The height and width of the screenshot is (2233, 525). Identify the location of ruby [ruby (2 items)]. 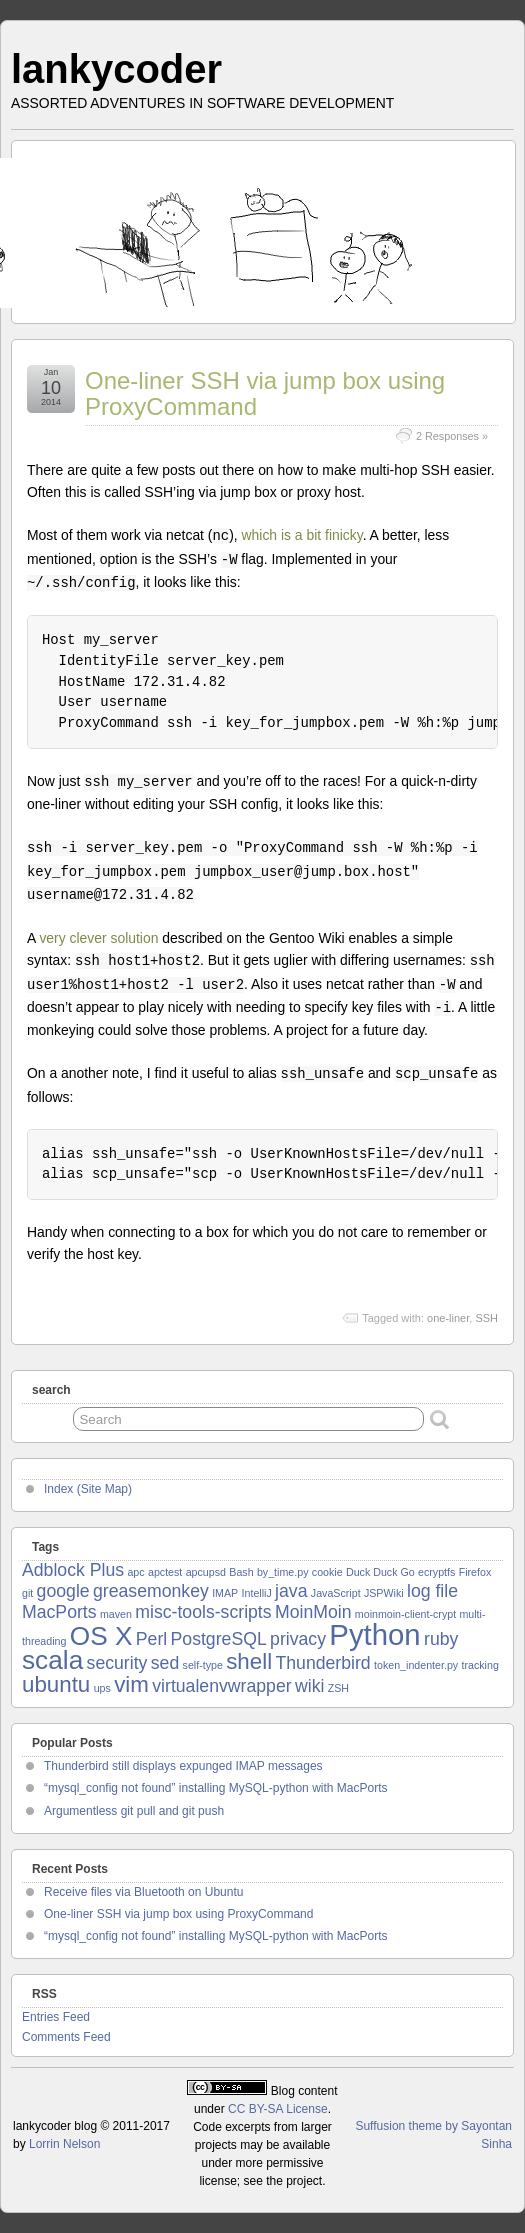
(441, 1639).